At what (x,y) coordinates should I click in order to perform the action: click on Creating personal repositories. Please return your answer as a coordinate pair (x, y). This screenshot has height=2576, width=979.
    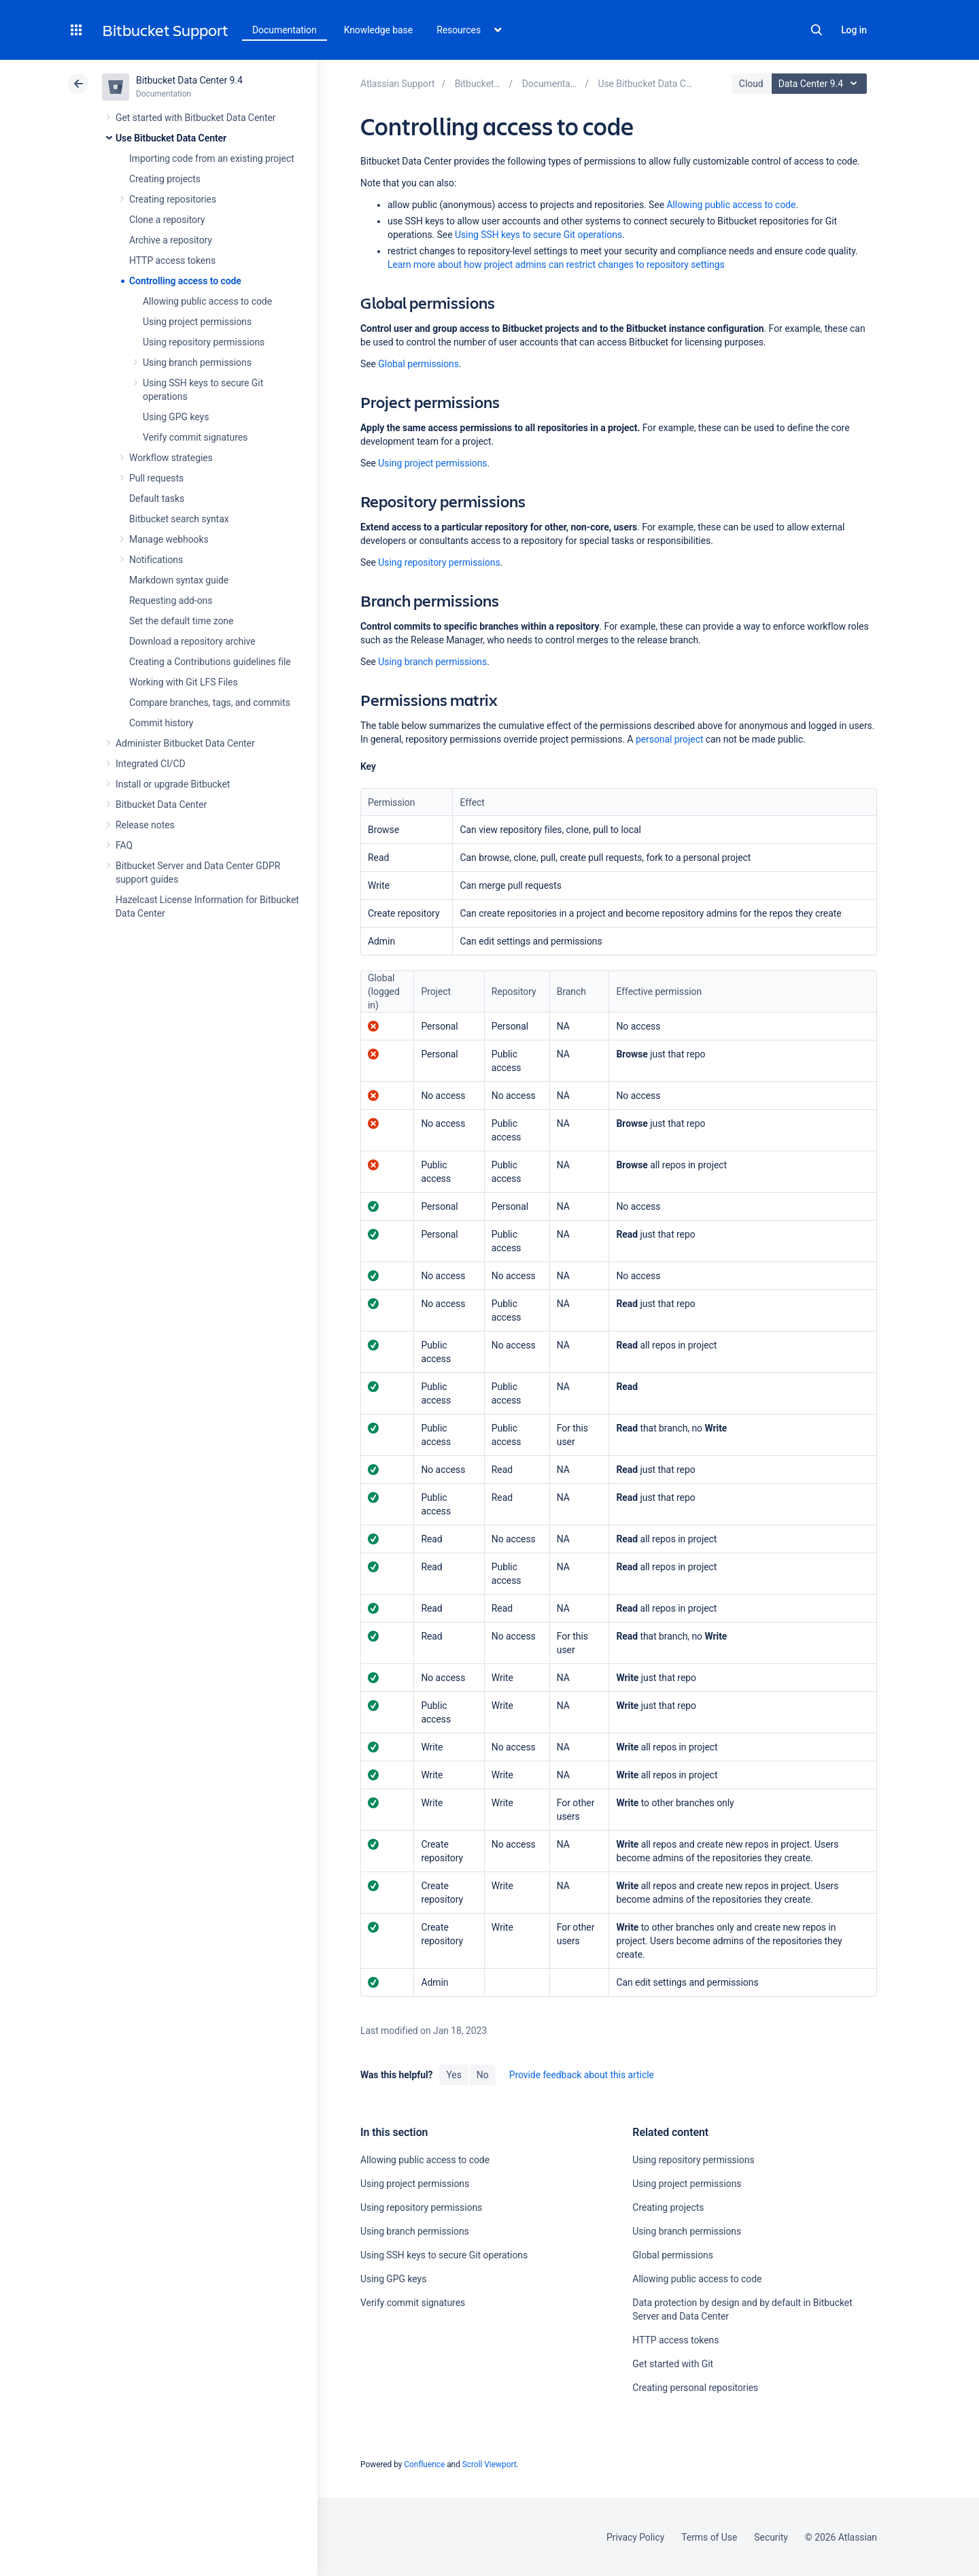
    Looking at the image, I should click on (695, 2387).